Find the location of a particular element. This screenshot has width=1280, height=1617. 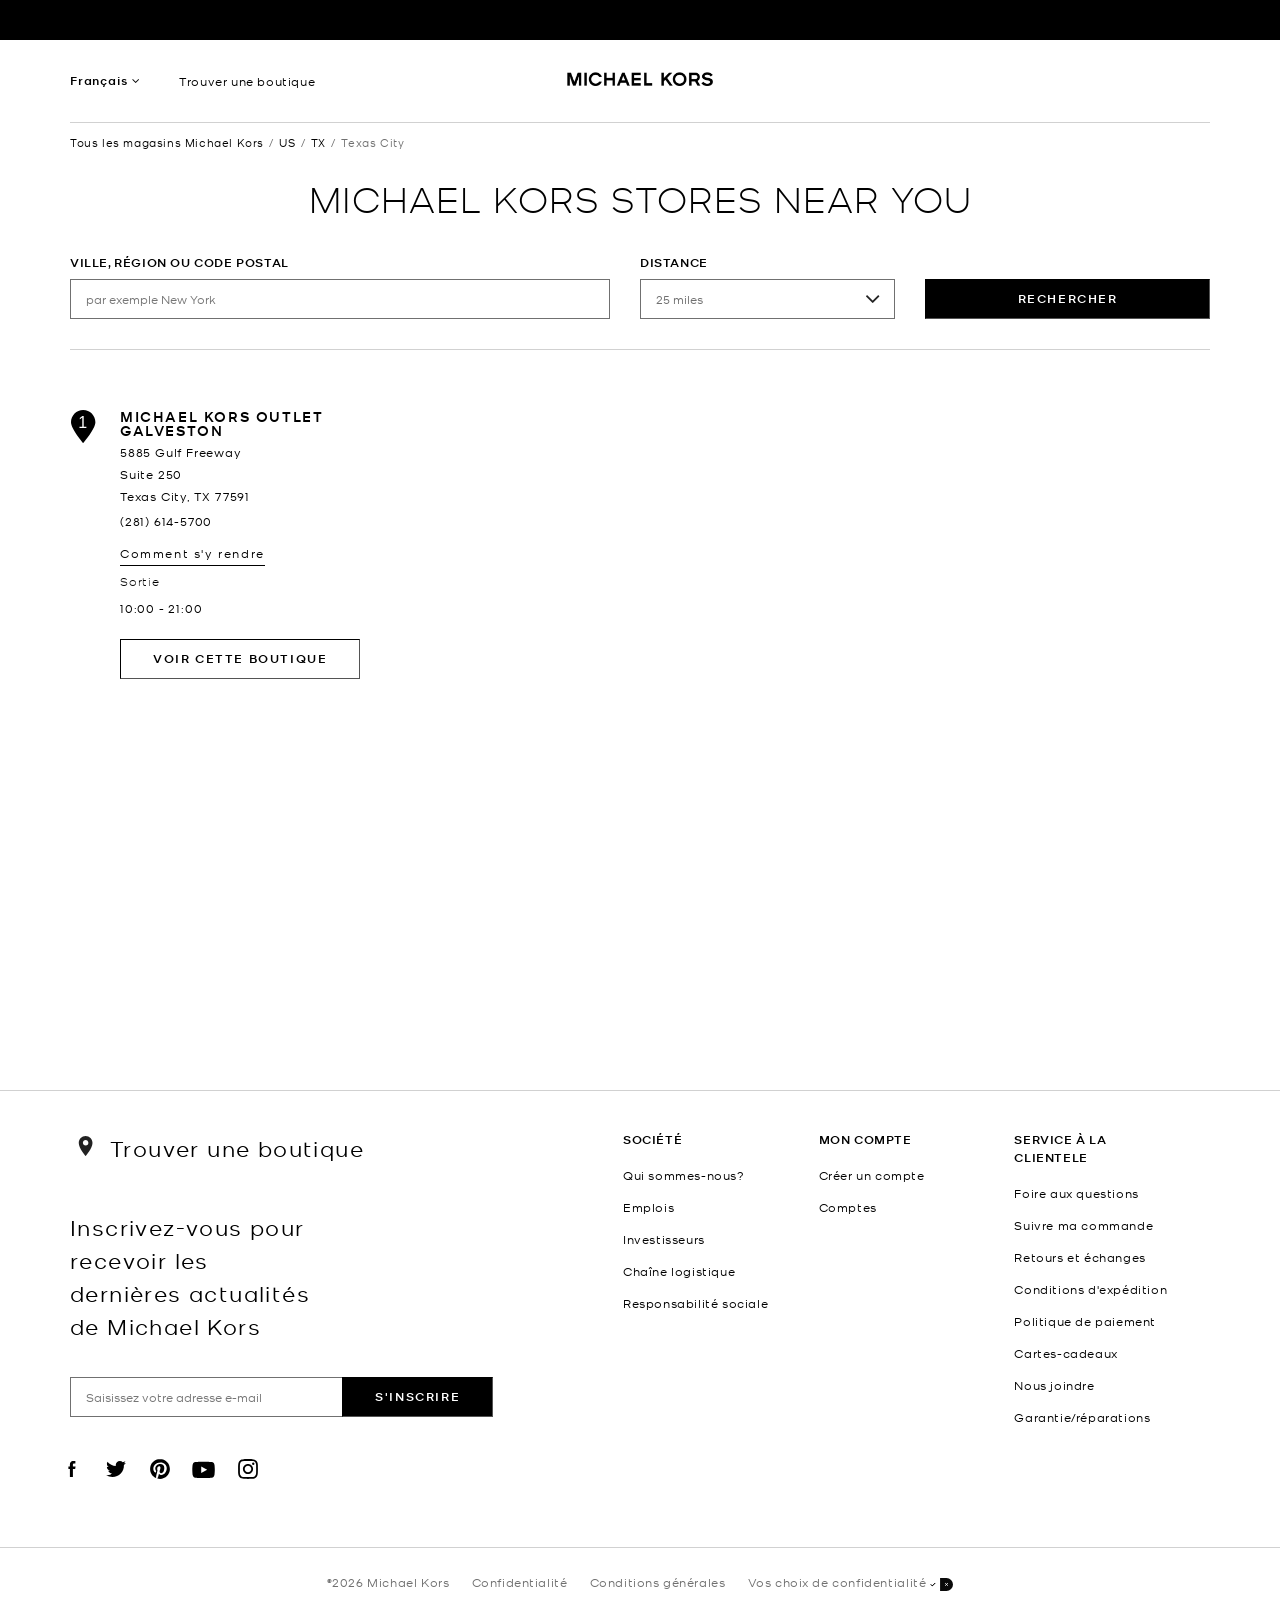

Créer un compte is located at coordinates (872, 1175).